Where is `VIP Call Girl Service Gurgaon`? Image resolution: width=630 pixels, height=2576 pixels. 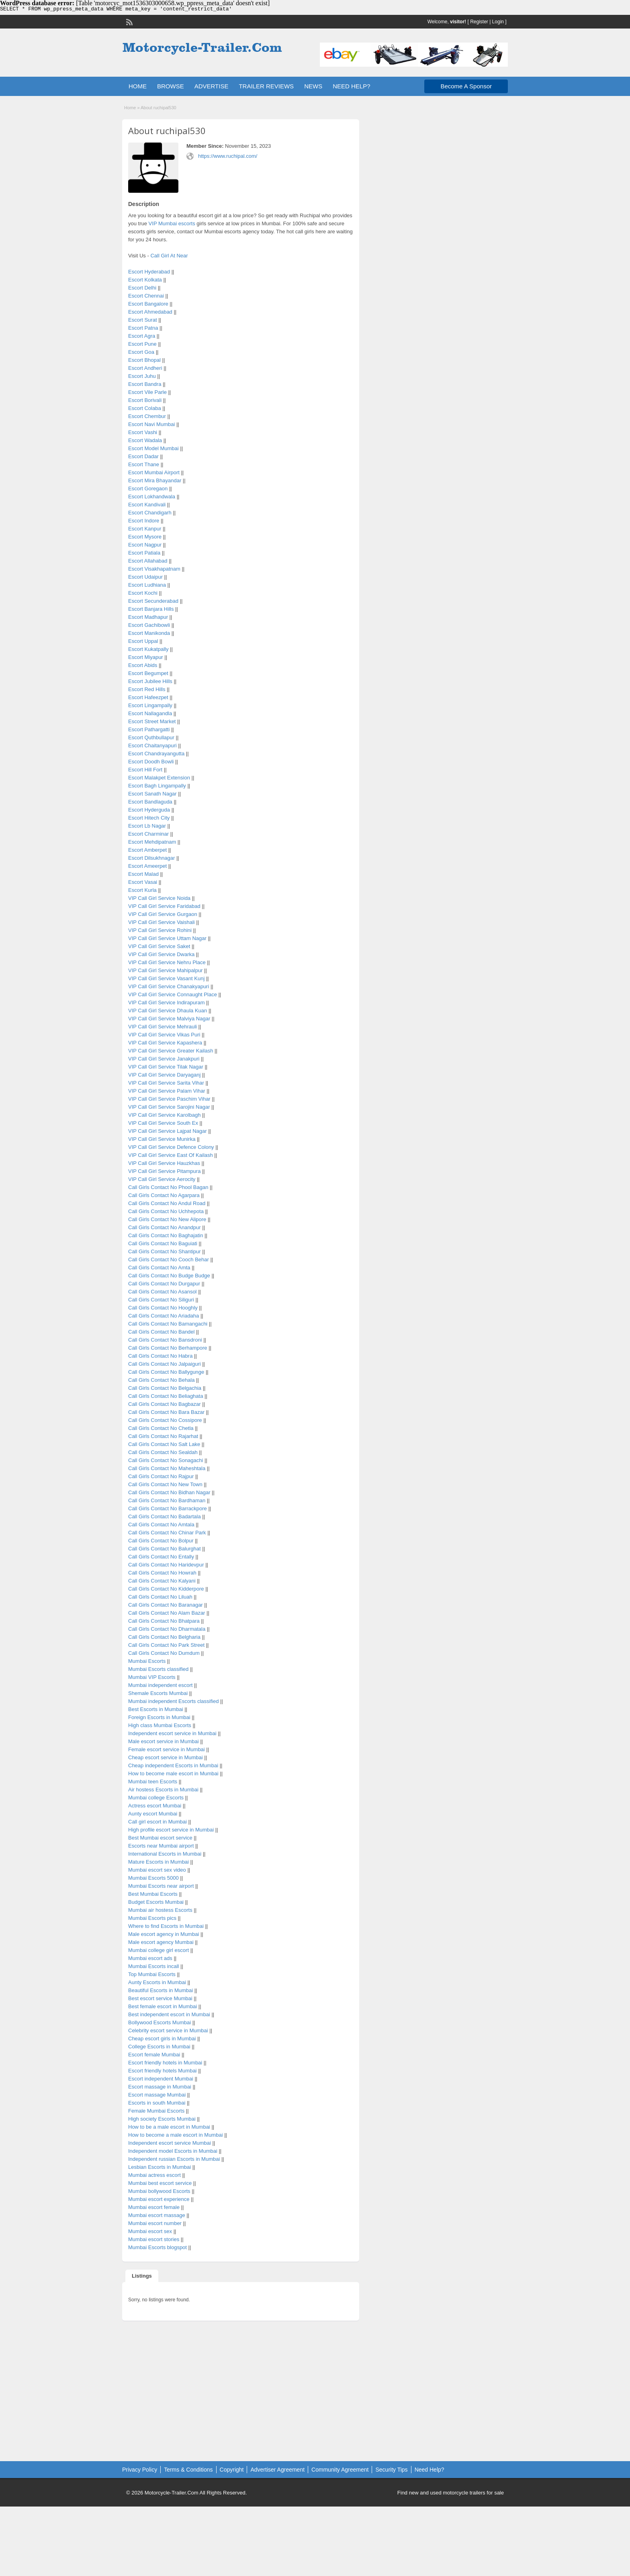
VIP Call Girl Service Gurgaon is located at coordinates (162, 914).